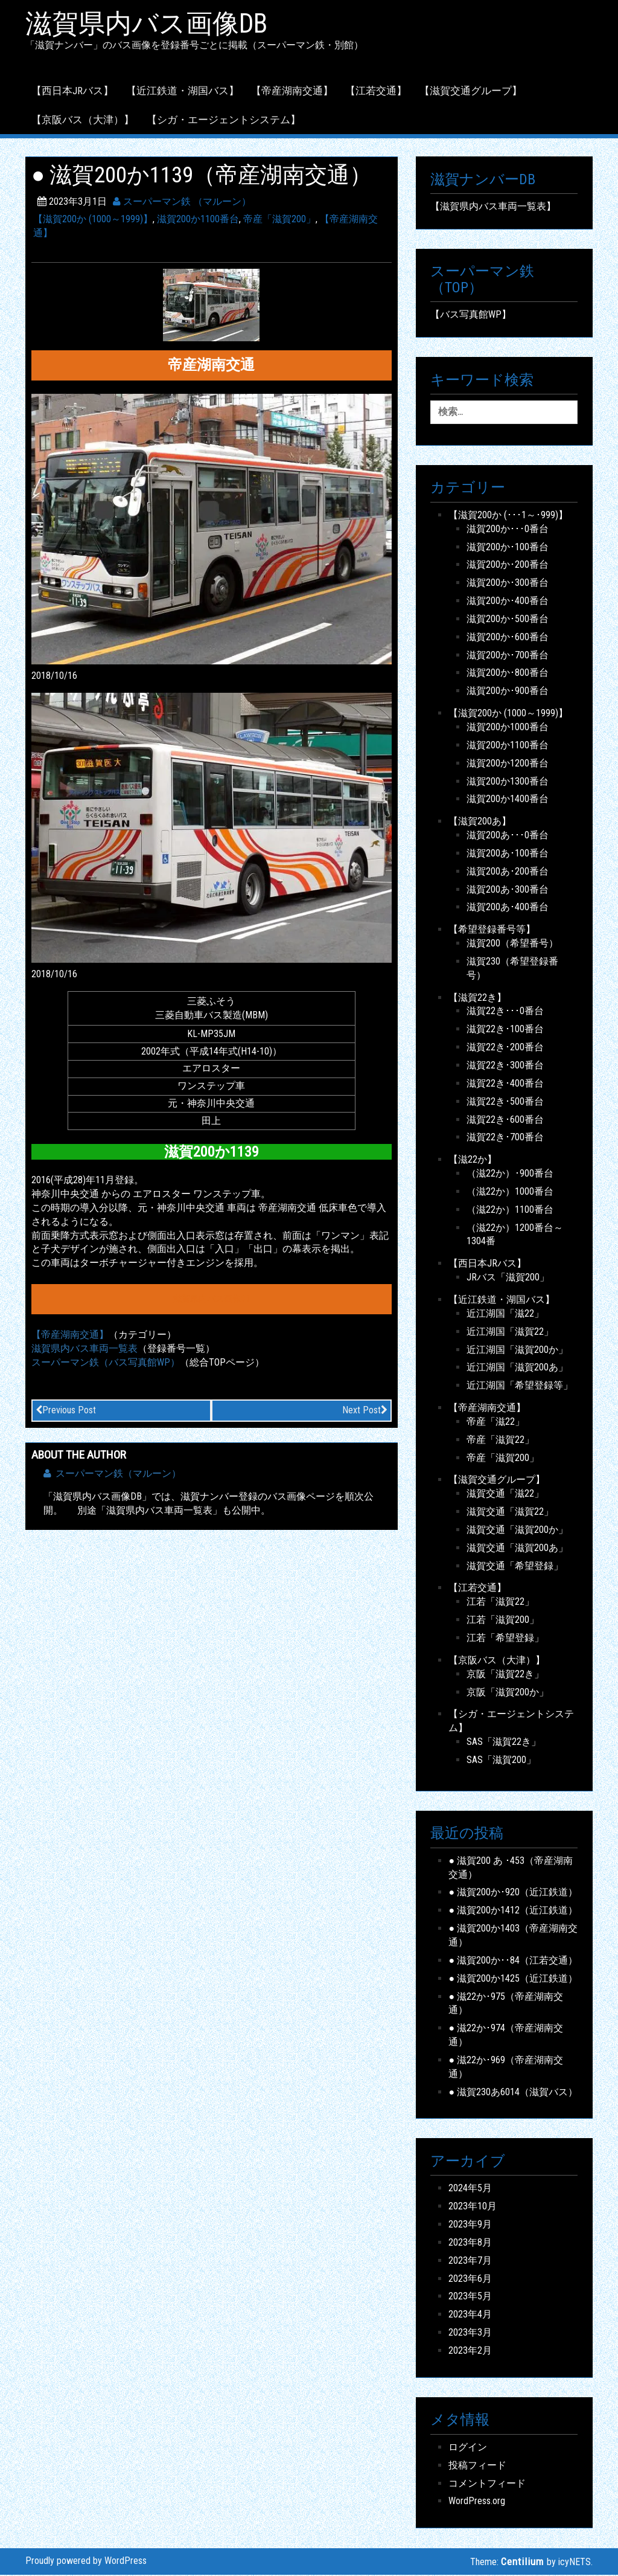 The width and height of the screenshot is (618, 2576). What do you see at coordinates (493, 207) in the screenshot?
I see `【滋賀県内バス車両一覧表】` at bounding box center [493, 207].